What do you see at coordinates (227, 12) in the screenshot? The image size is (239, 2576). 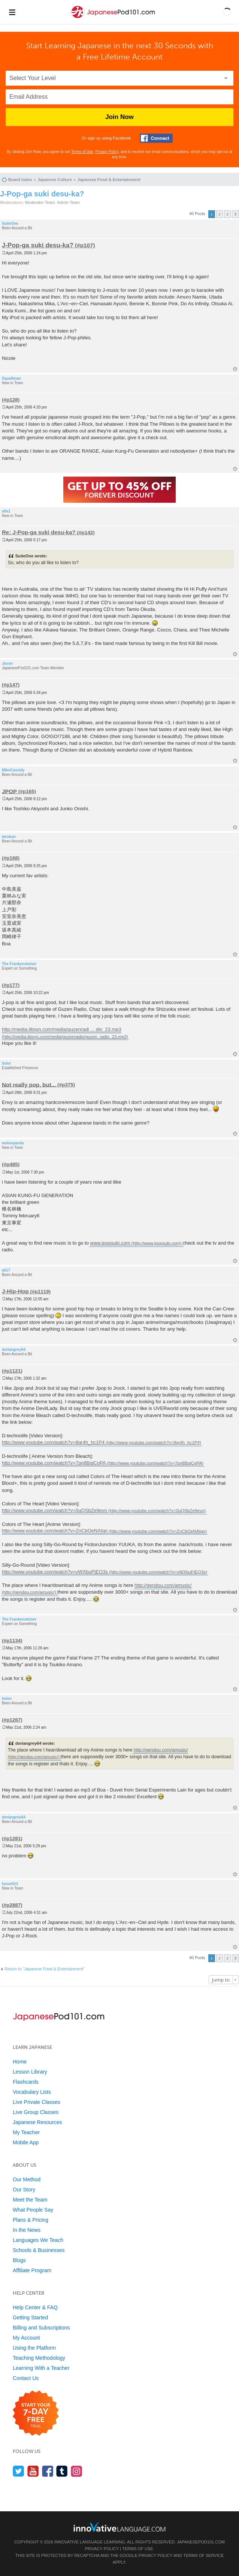 I see `[button]` at bounding box center [227, 12].